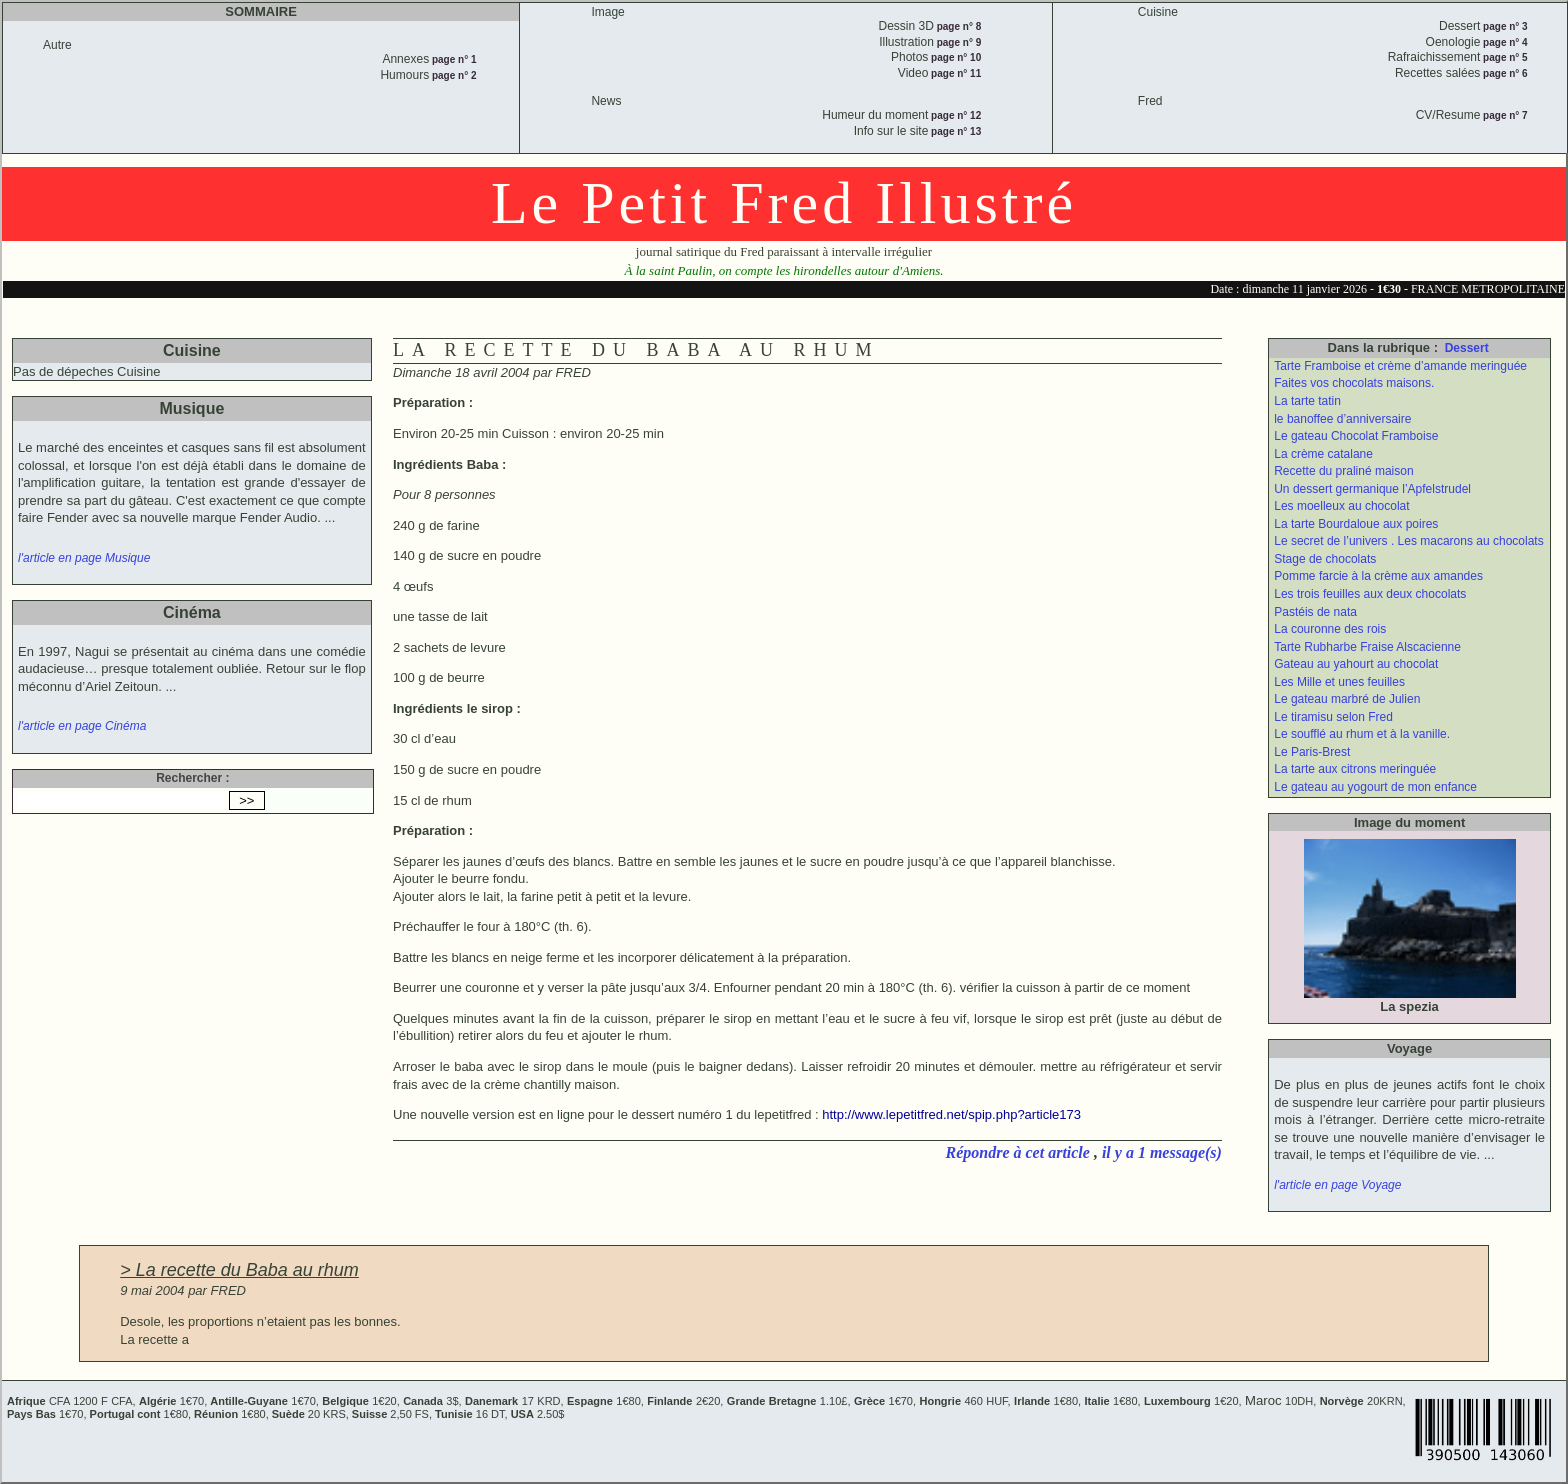 This screenshot has width=1568, height=1484. I want to click on http://www.lepetitfred.net/spip.php?article173, so click(951, 1114).